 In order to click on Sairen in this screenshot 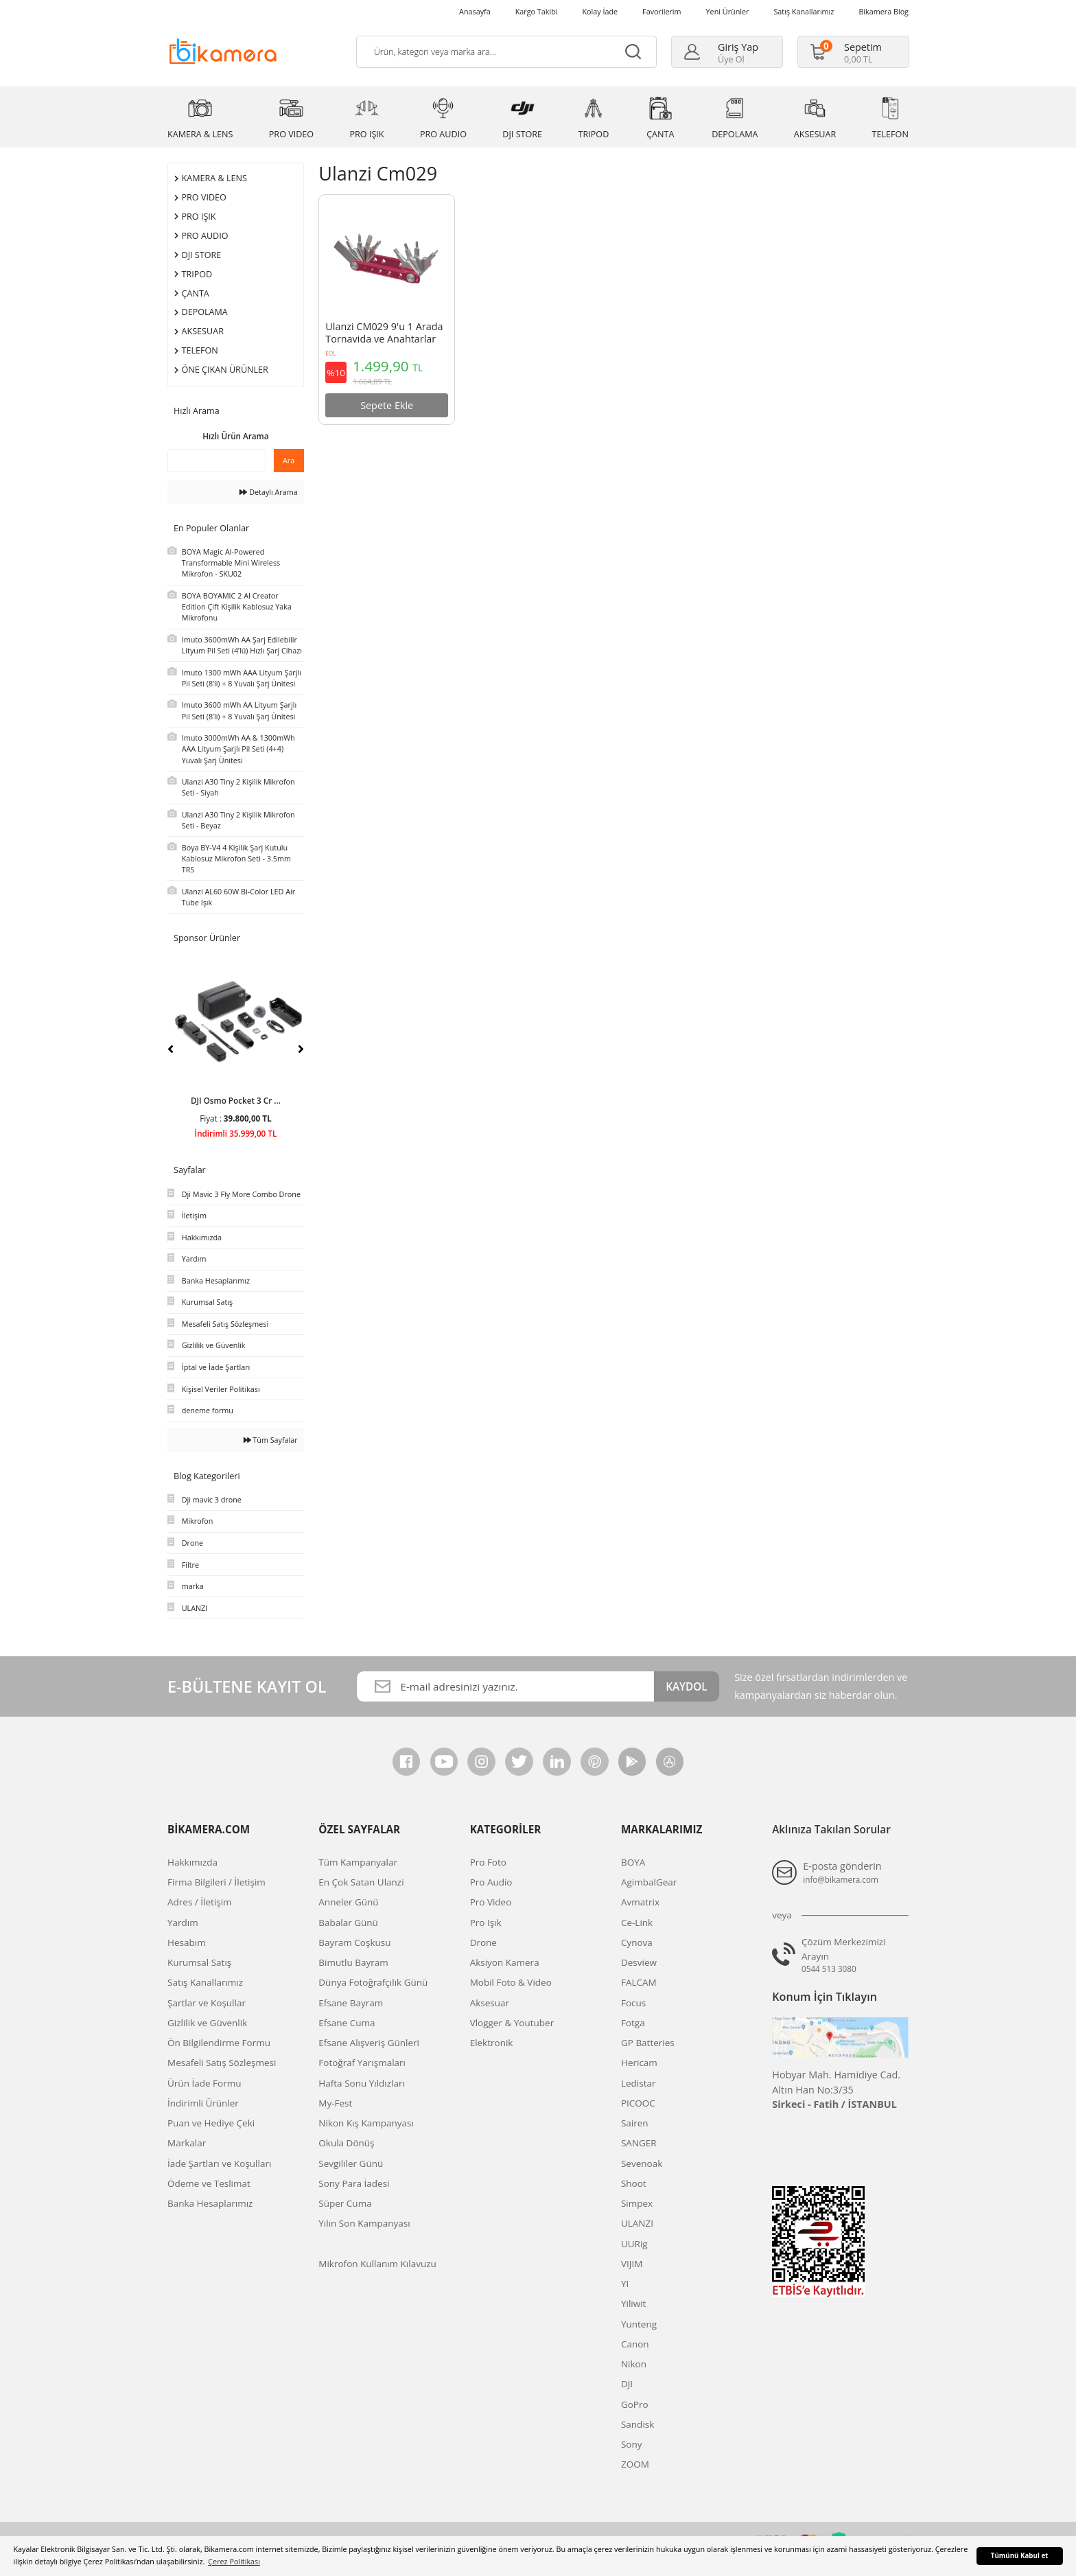, I will do `click(634, 2123)`.